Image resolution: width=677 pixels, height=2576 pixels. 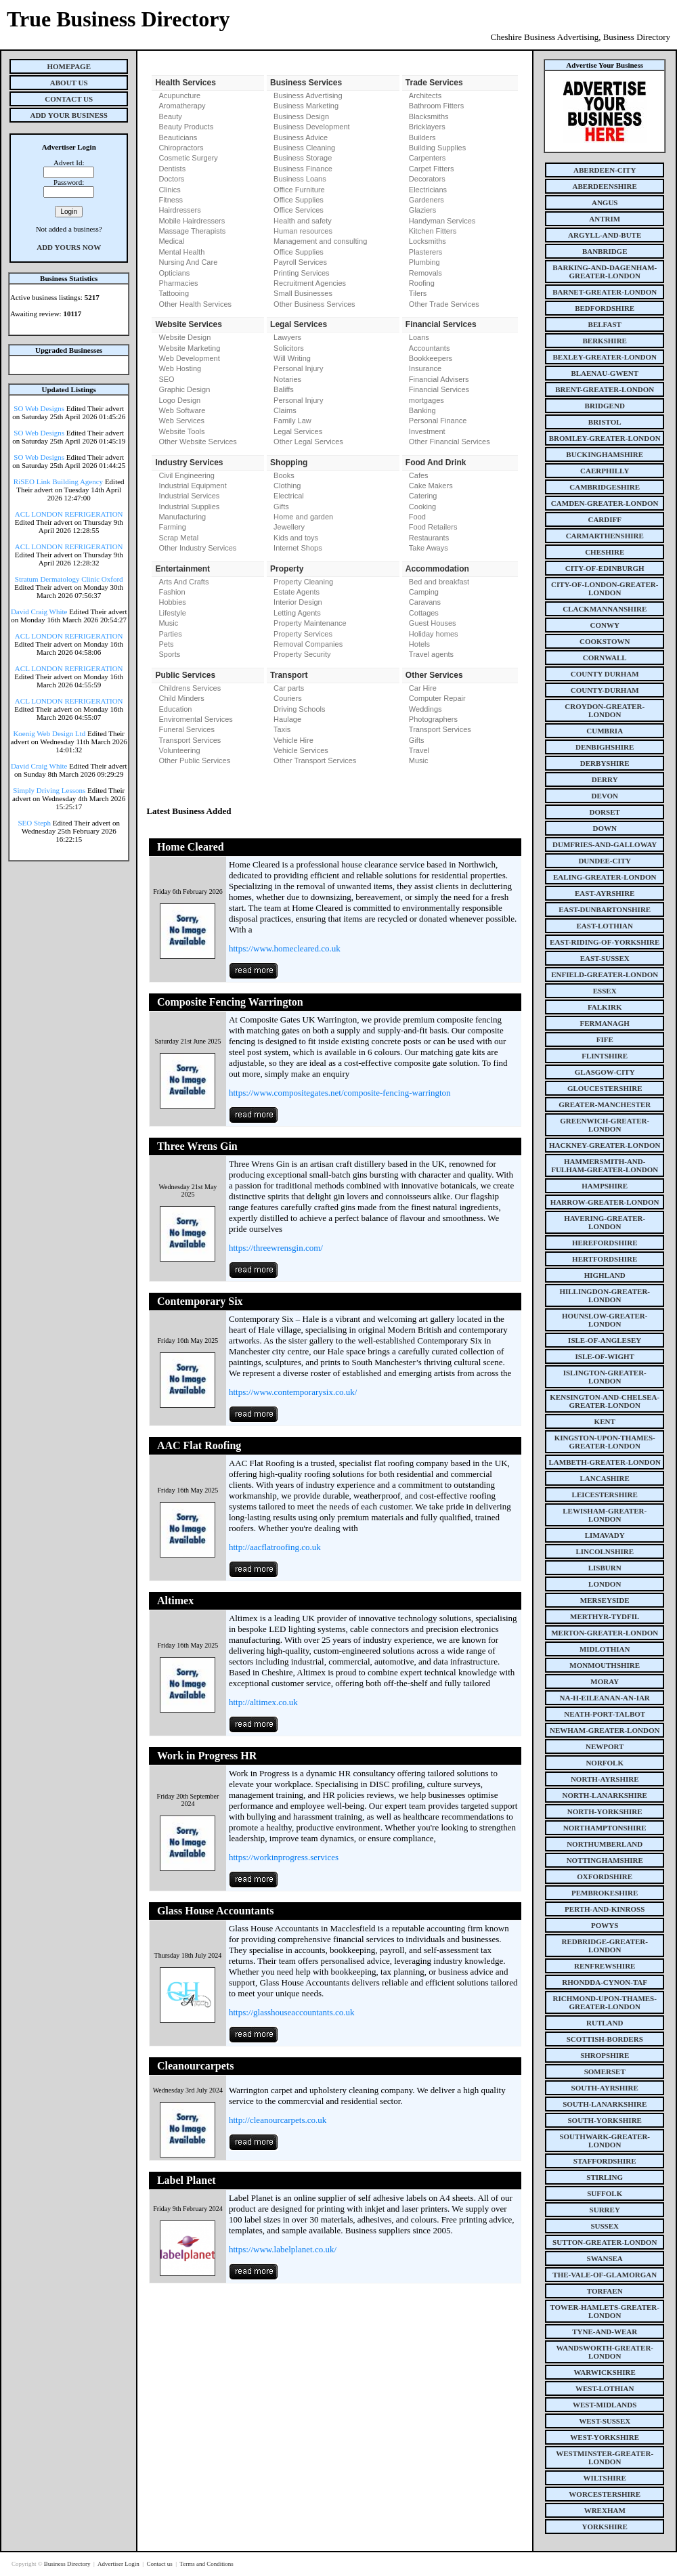 What do you see at coordinates (433, 527) in the screenshot?
I see `Food Retailers` at bounding box center [433, 527].